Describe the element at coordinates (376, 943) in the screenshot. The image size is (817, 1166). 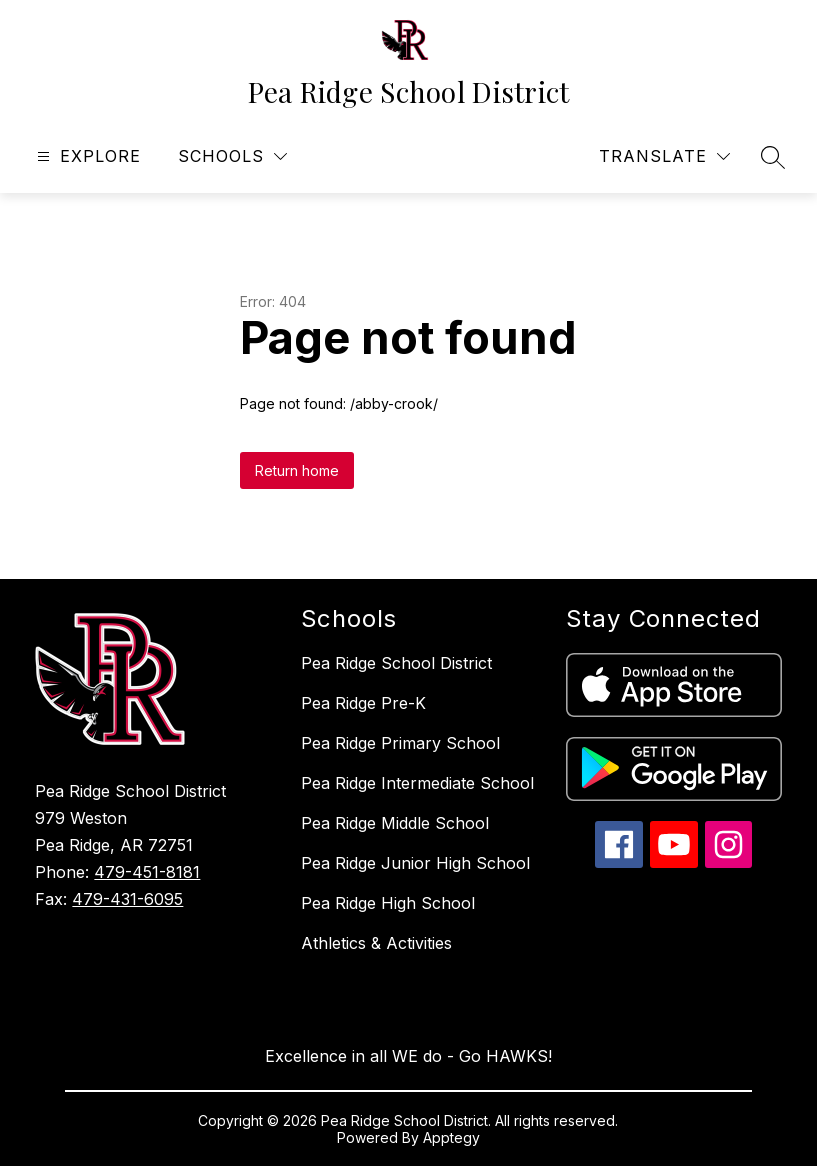
I see `Athletics & Activities` at that location.